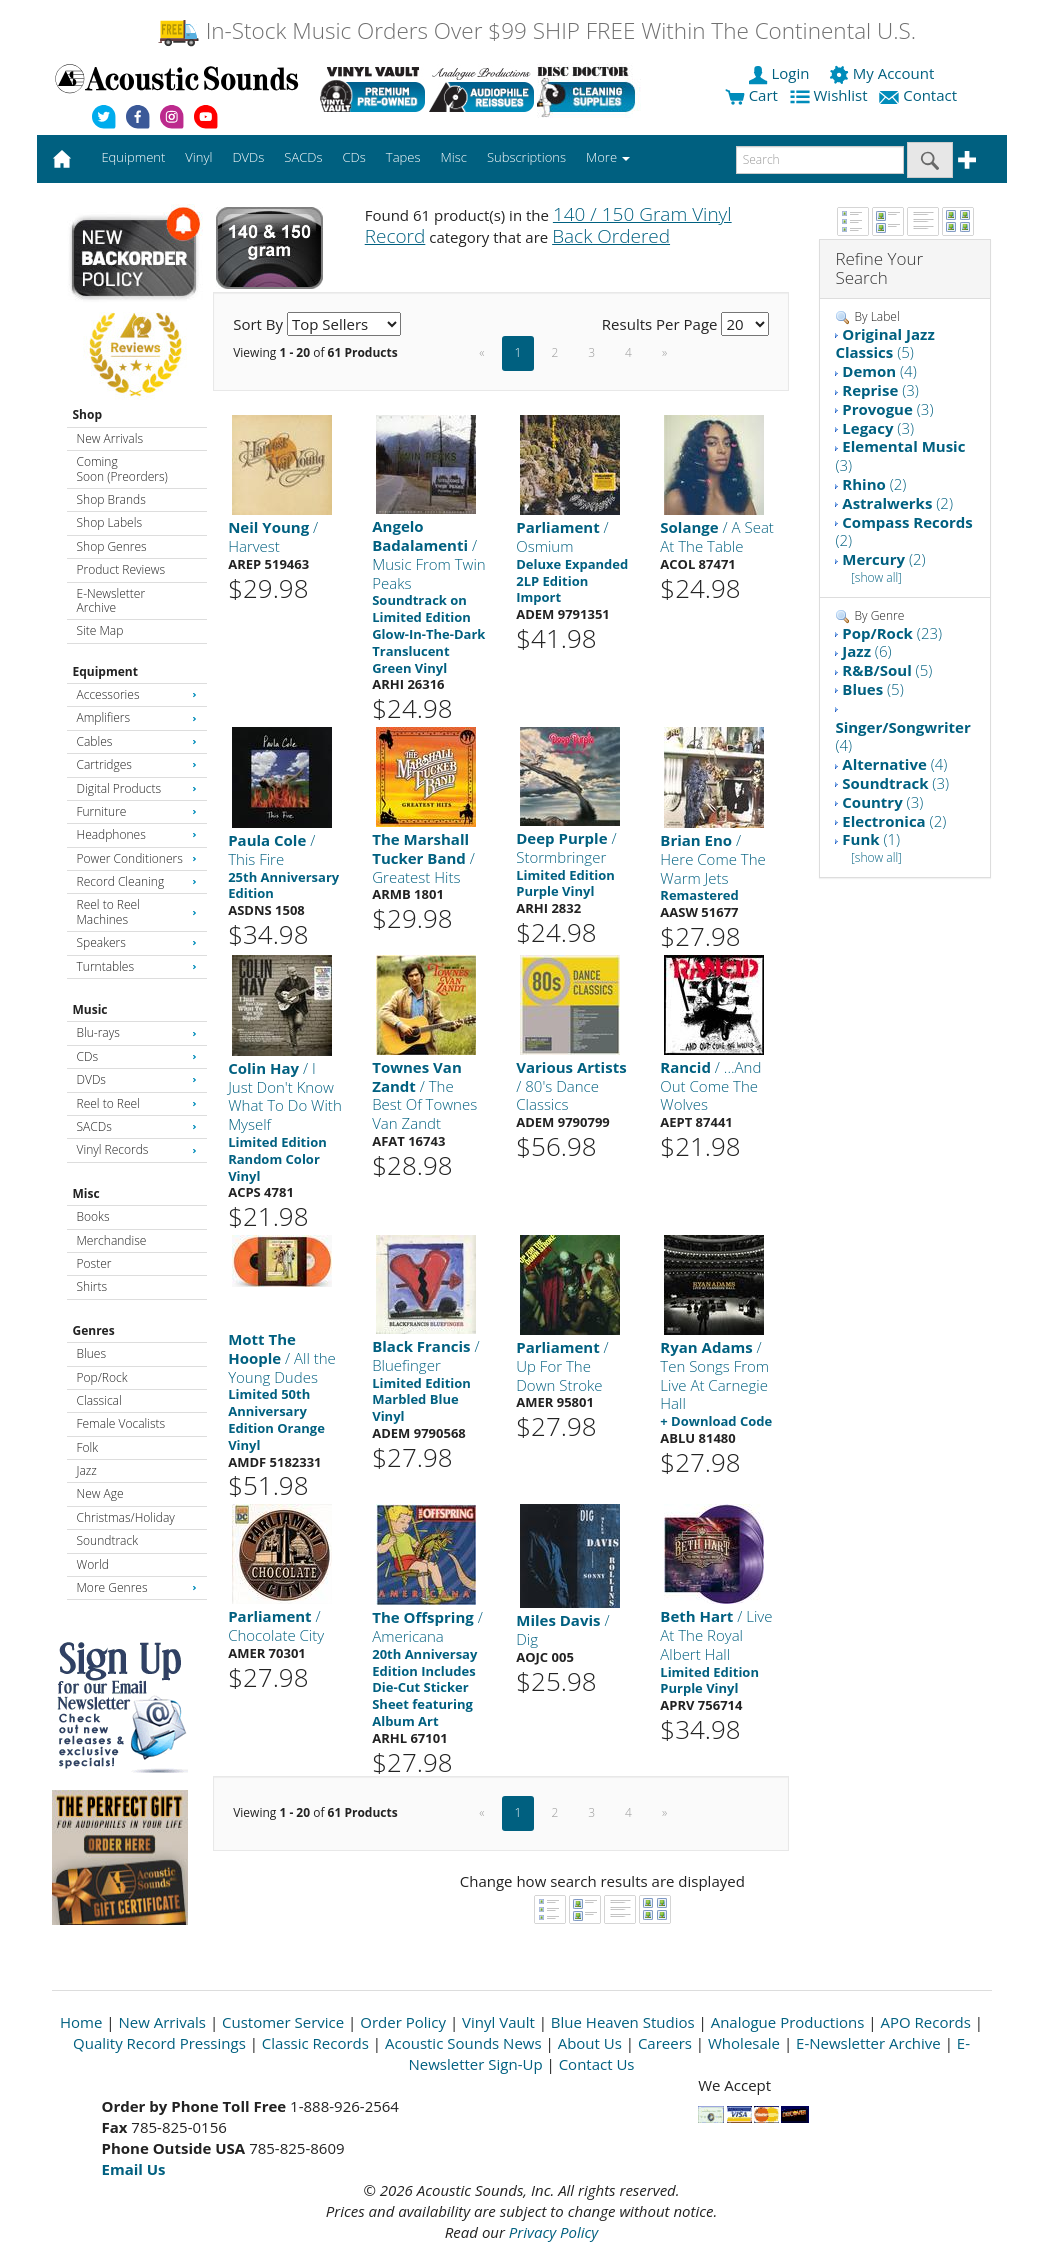 This screenshot has width=1043, height=2243. Describe the element at coordinates (137, 966) in the screenshot. I see `Turntables` at that location.